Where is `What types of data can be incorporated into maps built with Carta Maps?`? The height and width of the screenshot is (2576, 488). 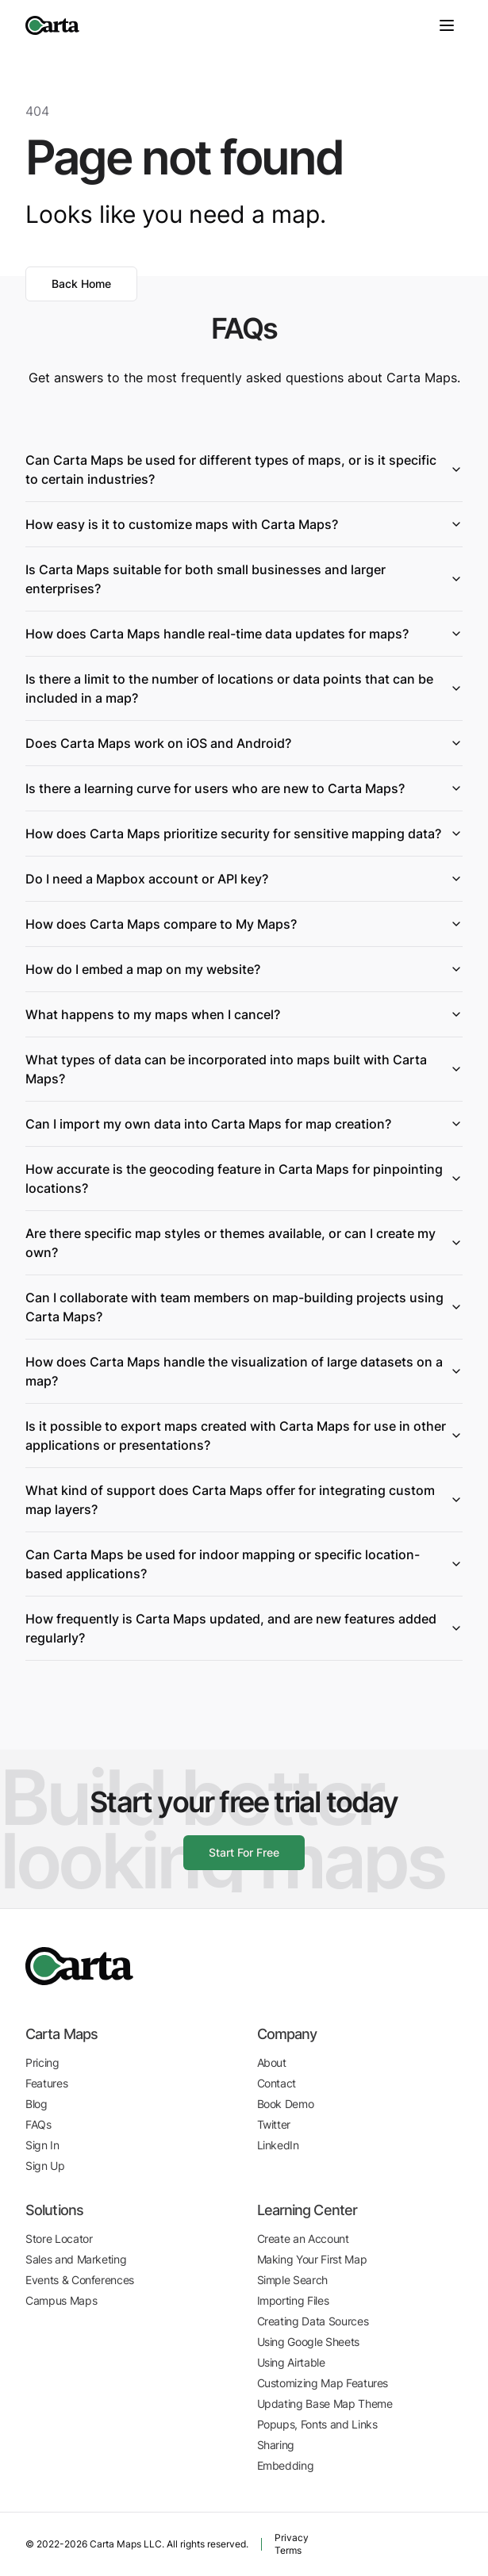
What types of data can be incorporated into maps built with Carta Maps? is located at coordinates (244, 1069).